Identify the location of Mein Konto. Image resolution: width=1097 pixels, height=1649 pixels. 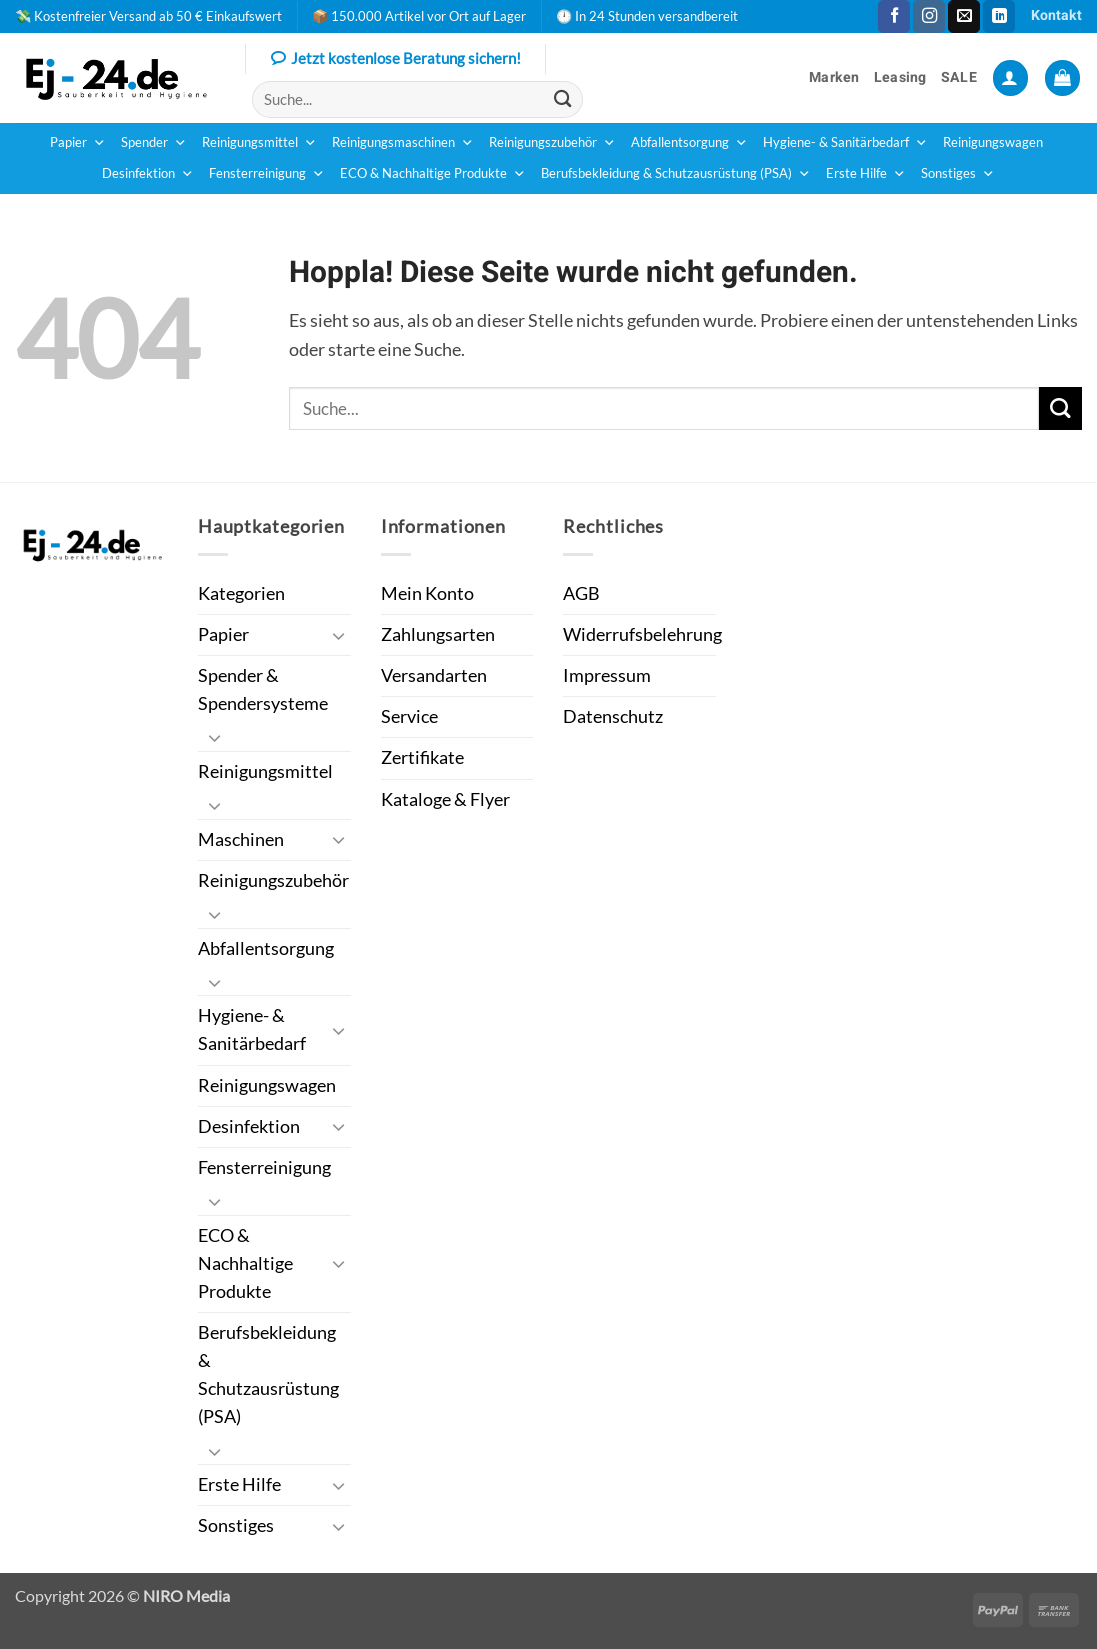
(427, 593).